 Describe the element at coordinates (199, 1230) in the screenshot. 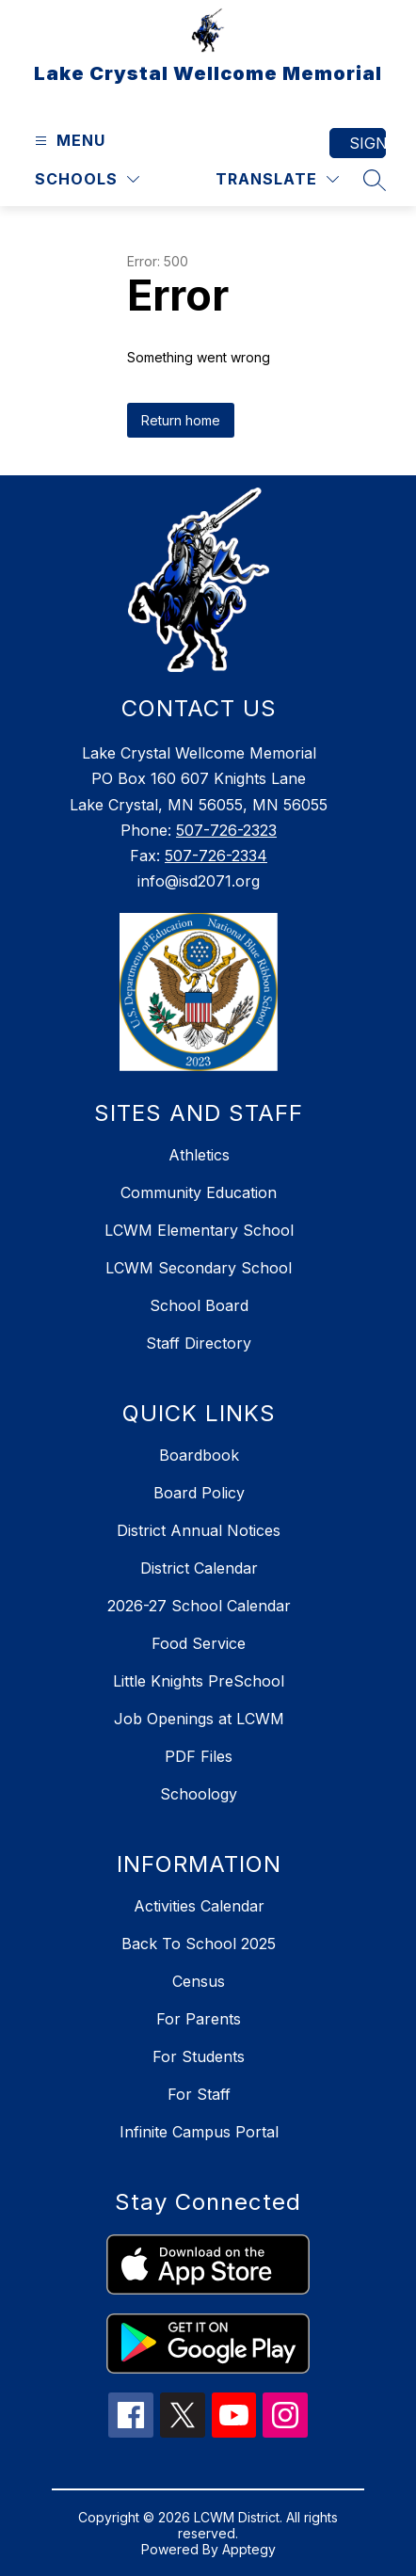

I see `LCWM Elementary School` at that location.